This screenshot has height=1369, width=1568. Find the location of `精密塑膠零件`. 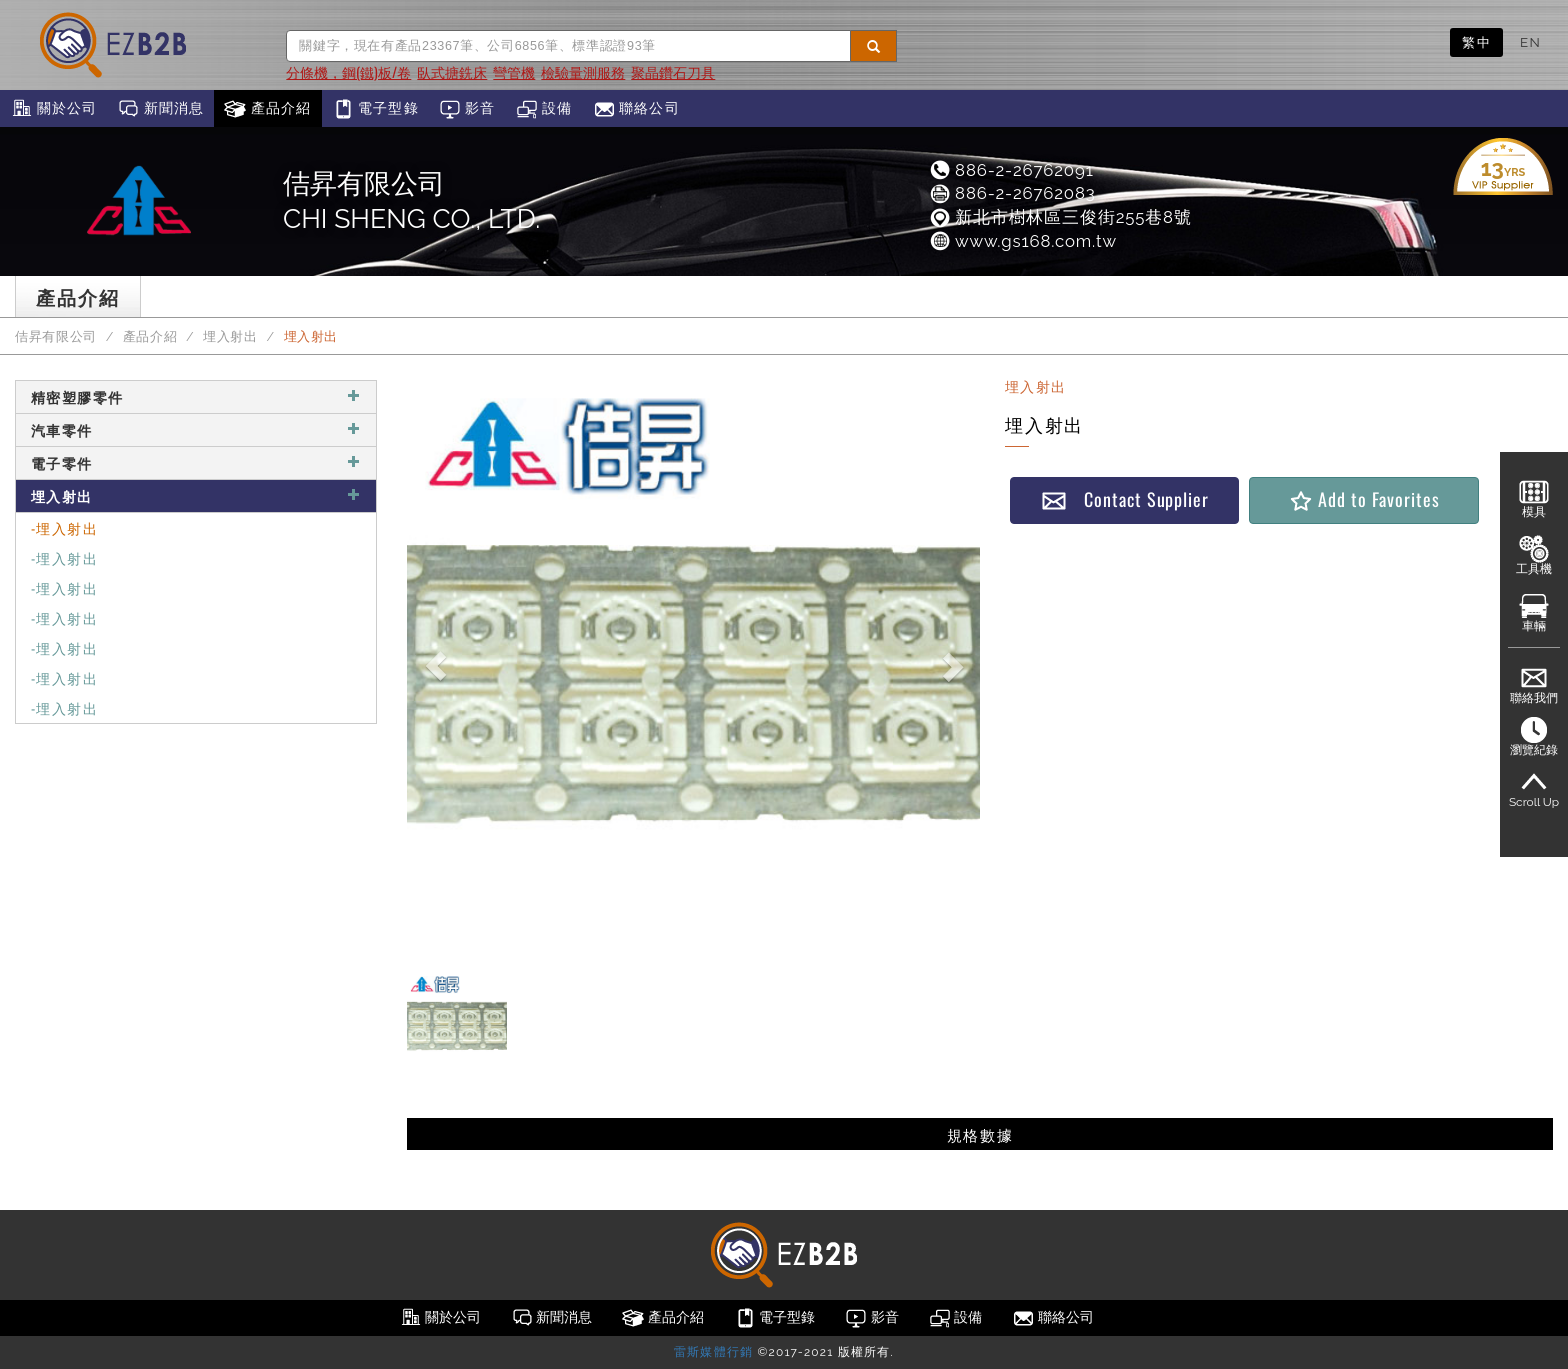

精密塑膠零件 is located at coordinates (196, 396).